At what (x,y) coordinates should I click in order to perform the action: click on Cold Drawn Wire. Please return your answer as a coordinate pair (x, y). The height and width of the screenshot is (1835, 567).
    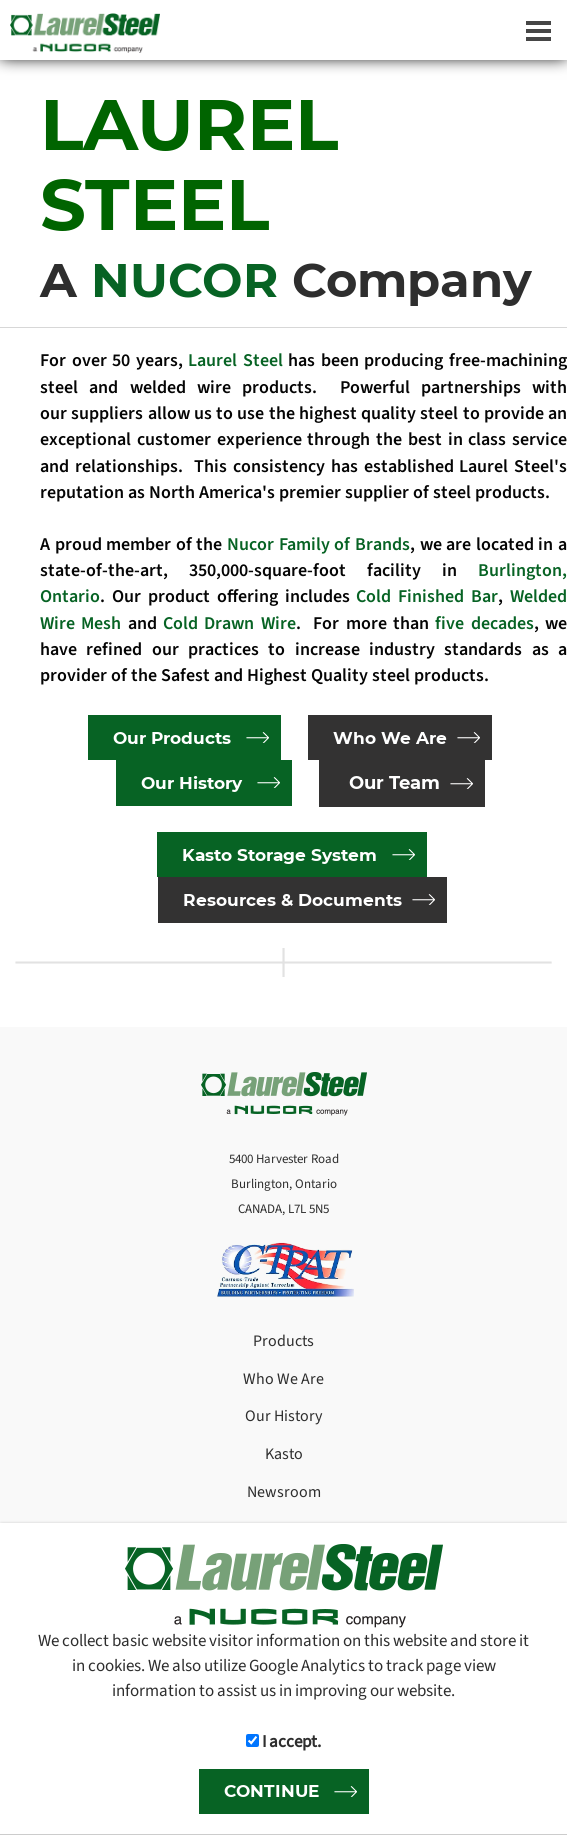
    Looking at the image, I should click on (229, 623).